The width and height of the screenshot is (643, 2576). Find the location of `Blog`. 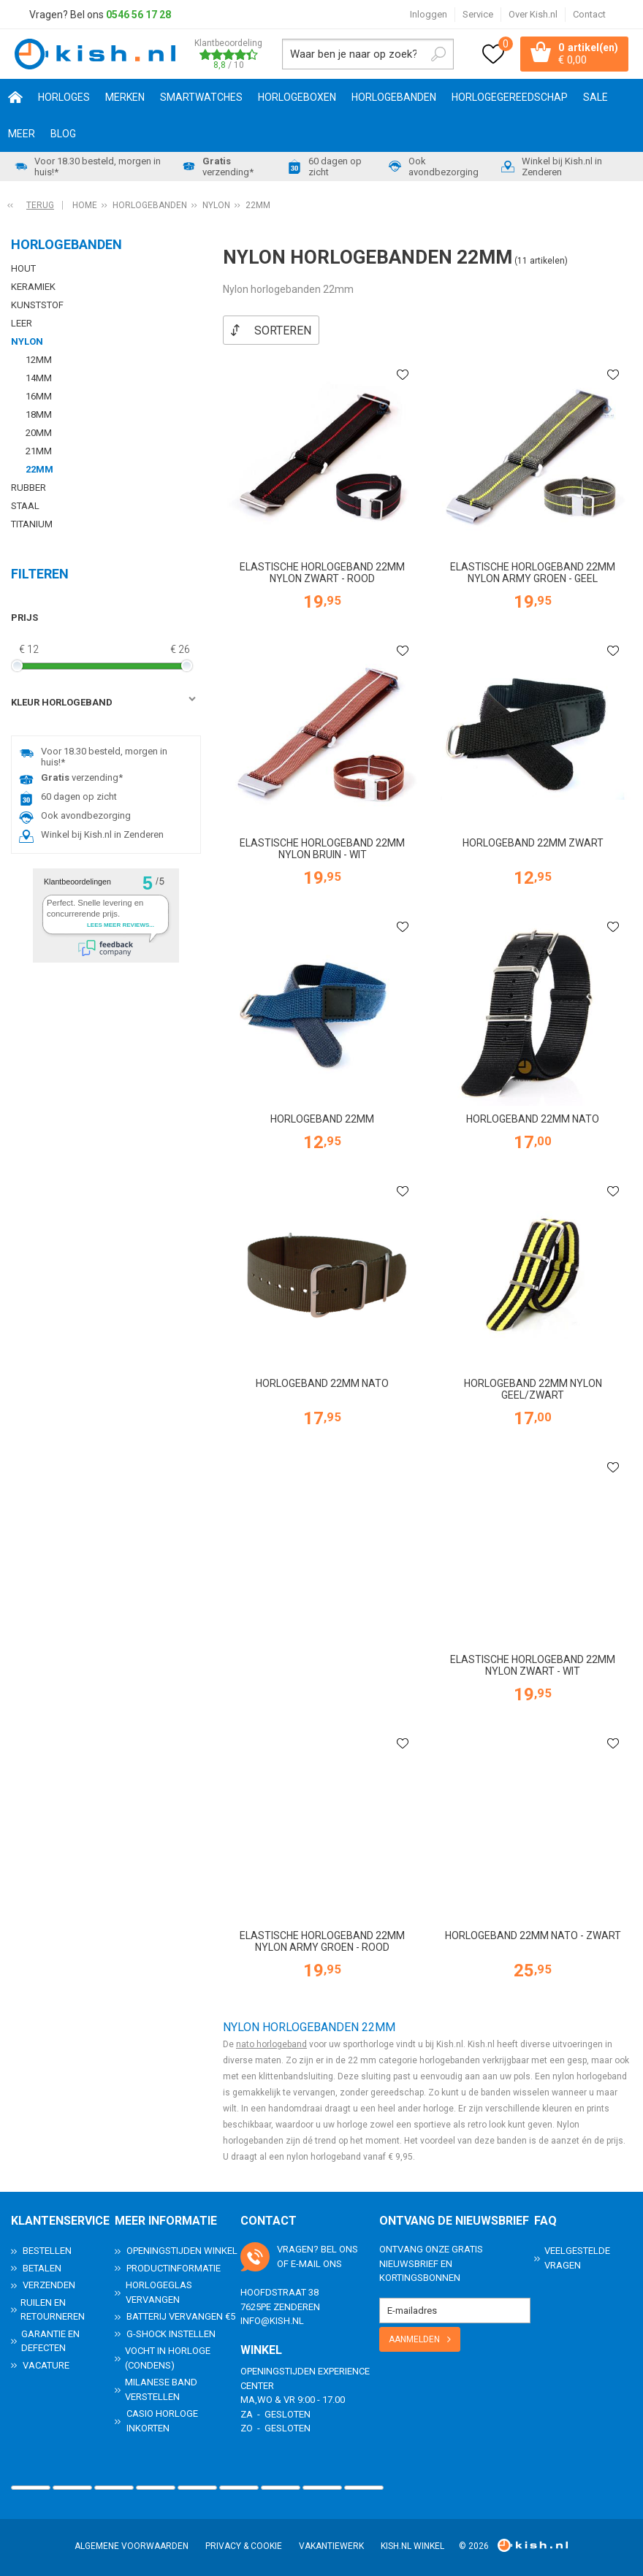

Blog is located at coordinates (63, 133).